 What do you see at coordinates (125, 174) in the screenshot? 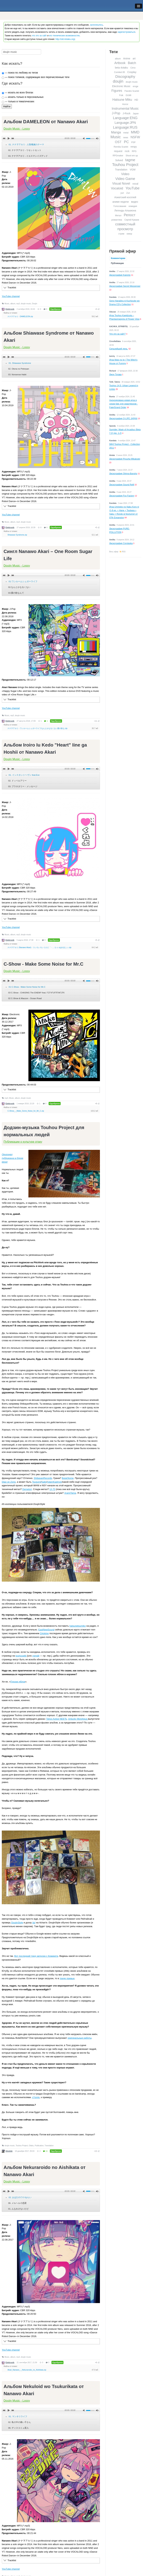
I see `Video` at bounding box center [125, 174].